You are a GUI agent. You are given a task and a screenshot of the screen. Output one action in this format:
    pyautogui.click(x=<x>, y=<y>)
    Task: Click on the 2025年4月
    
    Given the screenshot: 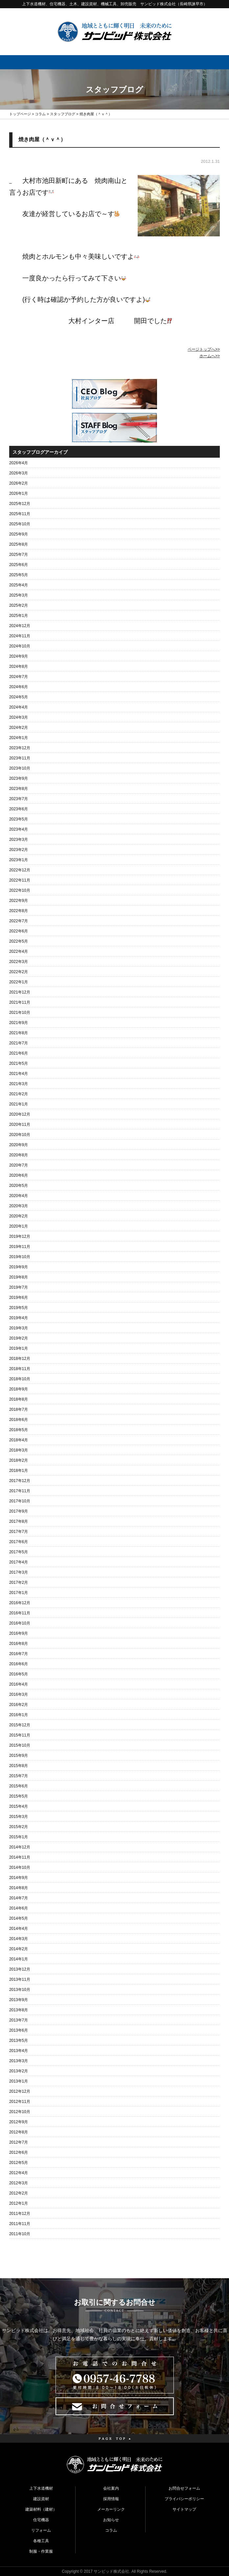 What is the action you would take?
    pyautogui.click(x=18, y=585)
    